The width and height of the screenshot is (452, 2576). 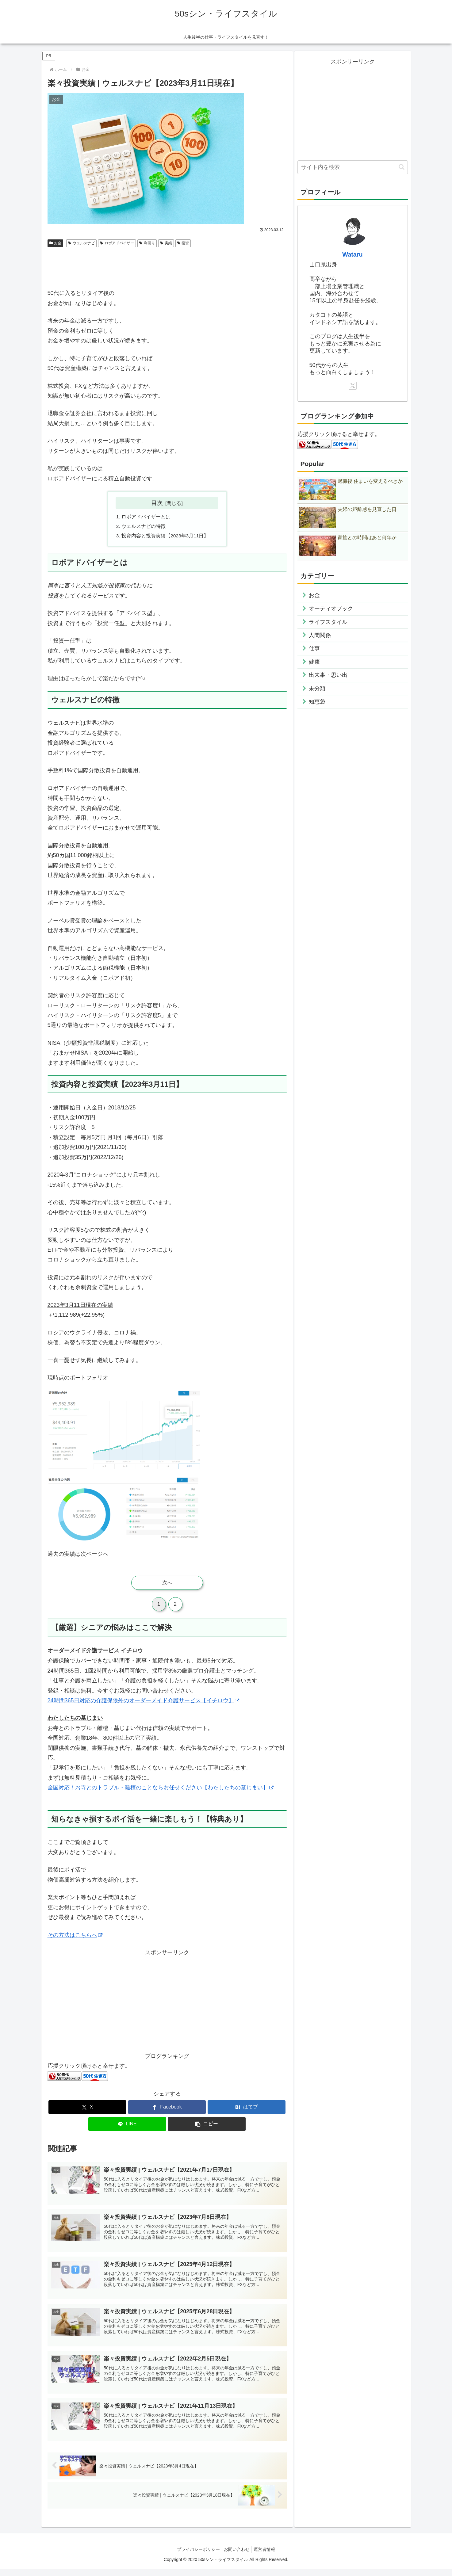 What do you see at coordinates (166, 537) in the screenshot?
I see `投資内容と投資実績【2023年3月11日】` at bounding box center [166, 537].